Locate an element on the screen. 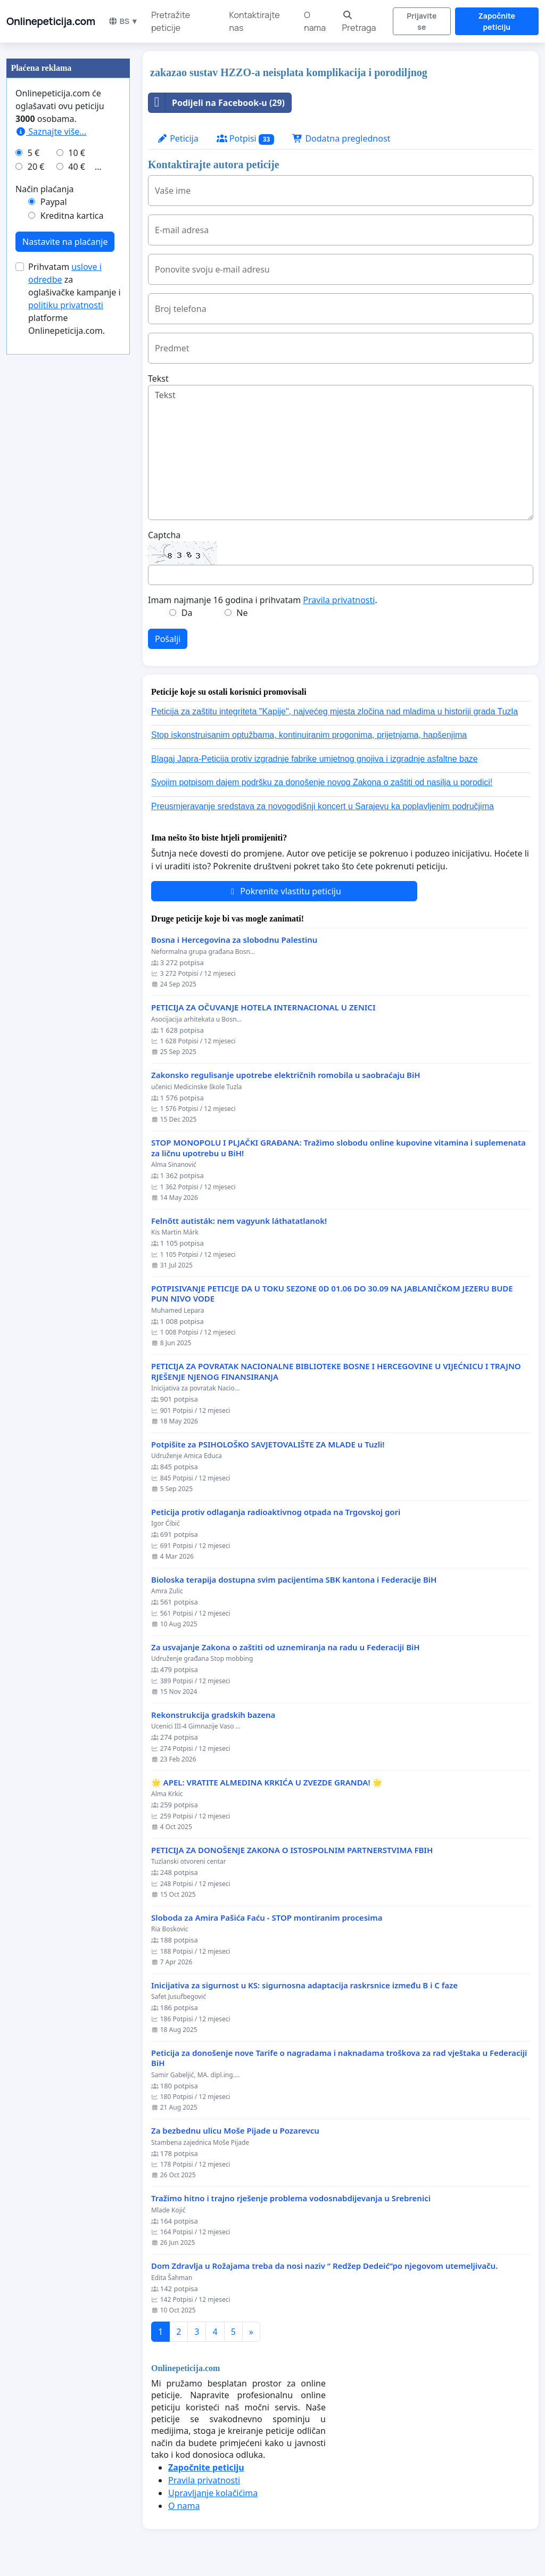 This screenshot has height=2576, width=545. Onlinepeticija.com is located at coordinates (50, 21).